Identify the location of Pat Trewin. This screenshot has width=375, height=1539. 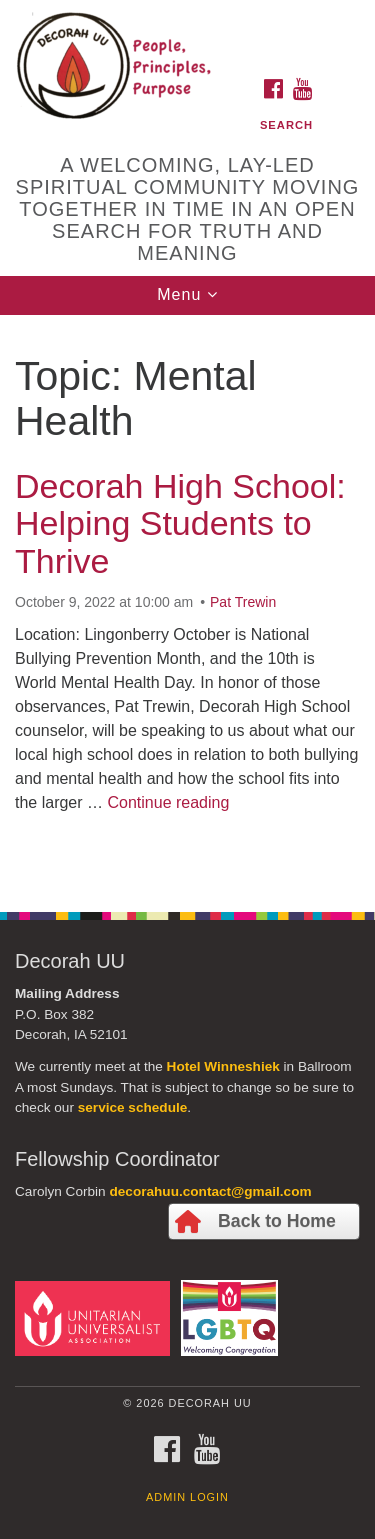
(243, 602).